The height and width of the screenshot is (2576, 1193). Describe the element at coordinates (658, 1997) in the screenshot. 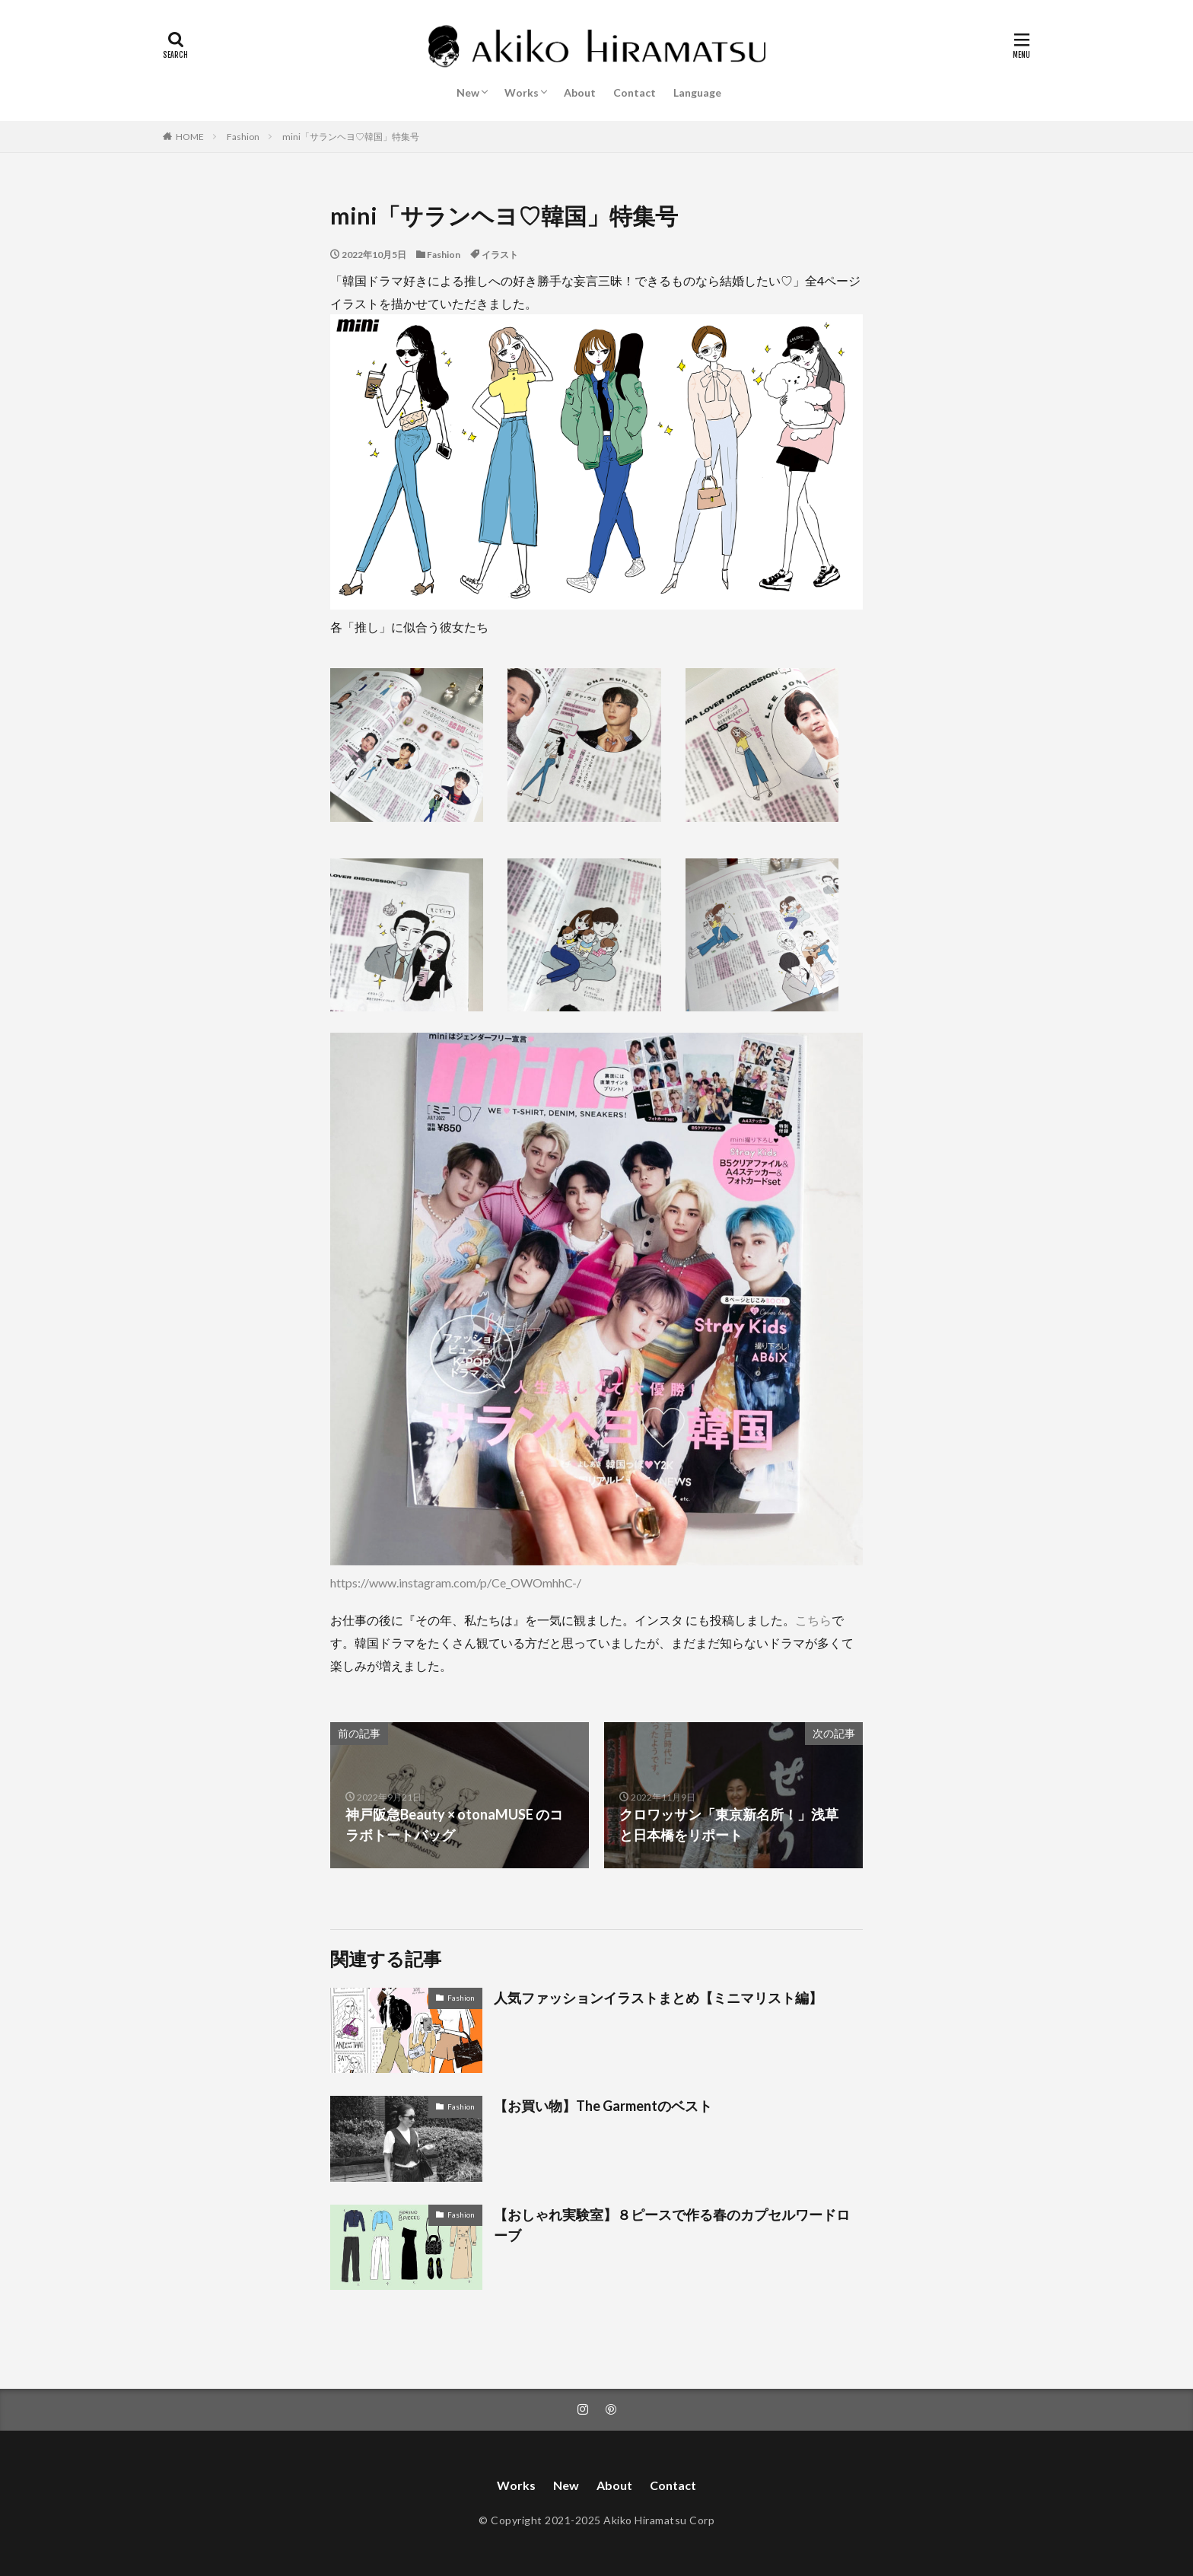

I see `人気ファッションイラストまとめ【ミニマリスト編】` at that location.